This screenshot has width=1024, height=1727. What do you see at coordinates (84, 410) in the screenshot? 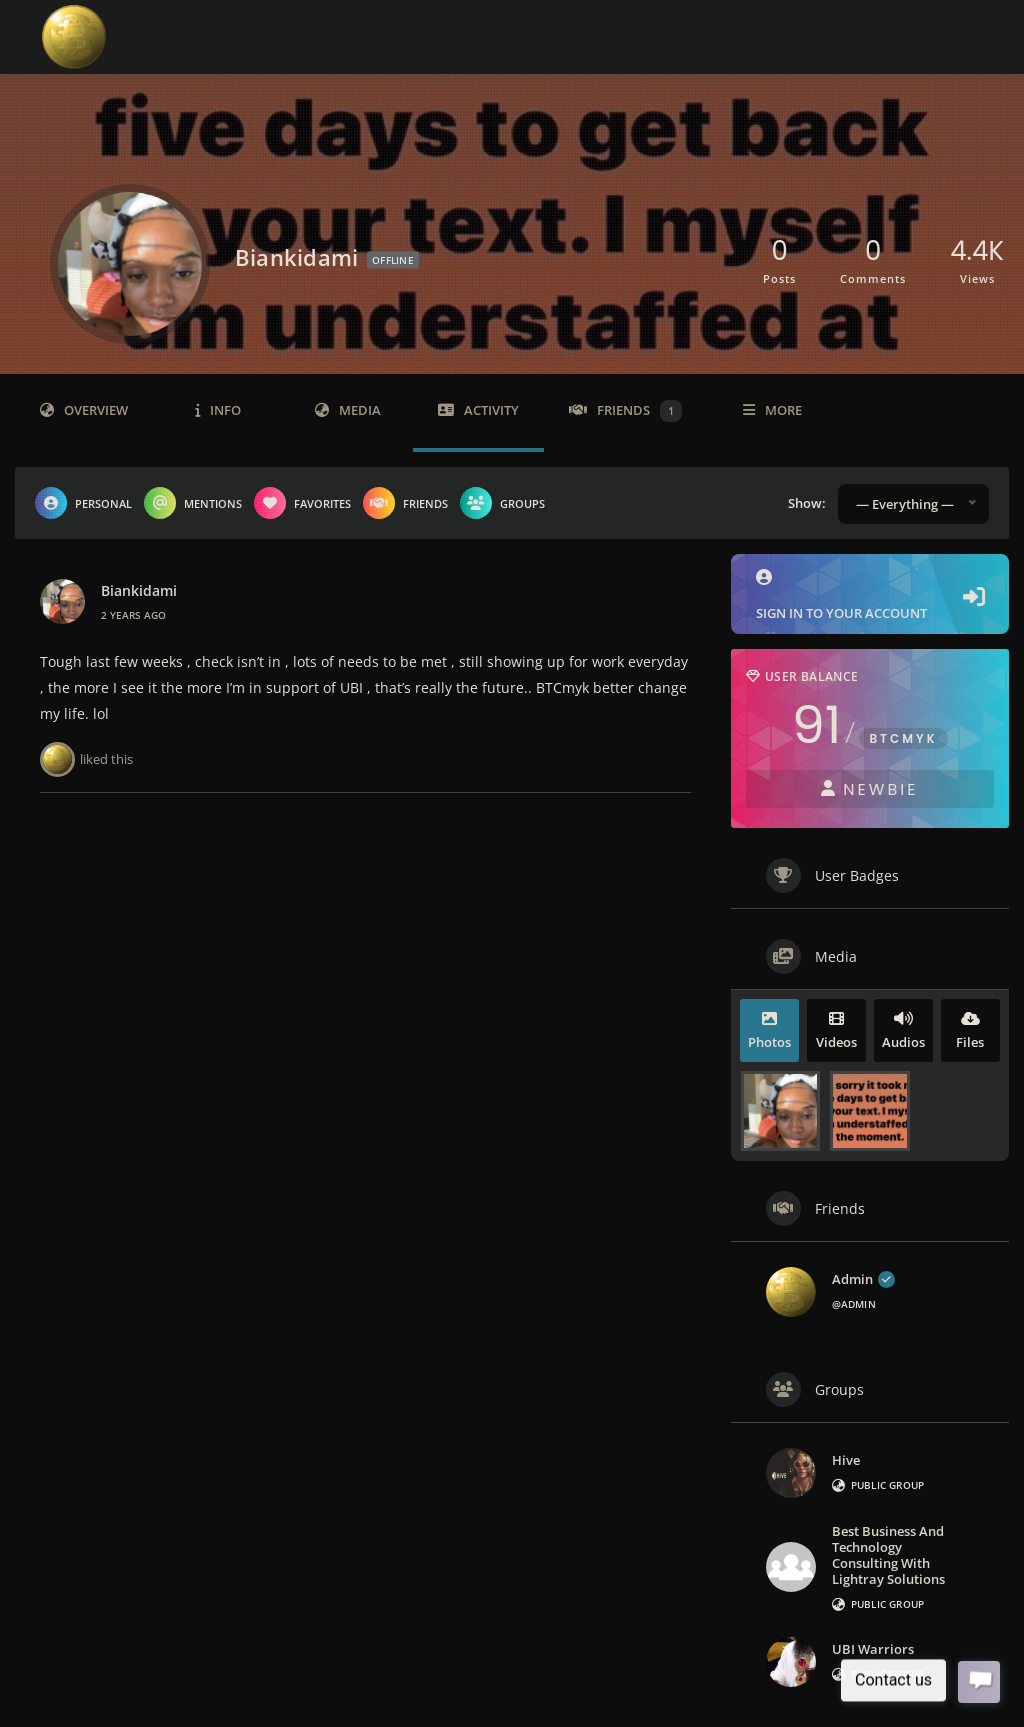
I see `Overview` at bounding box center [84, 410].